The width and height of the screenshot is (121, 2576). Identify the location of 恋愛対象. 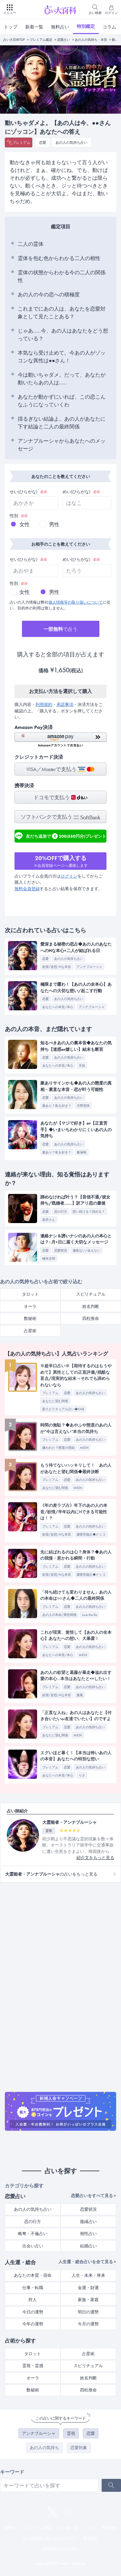
(78, 2447).